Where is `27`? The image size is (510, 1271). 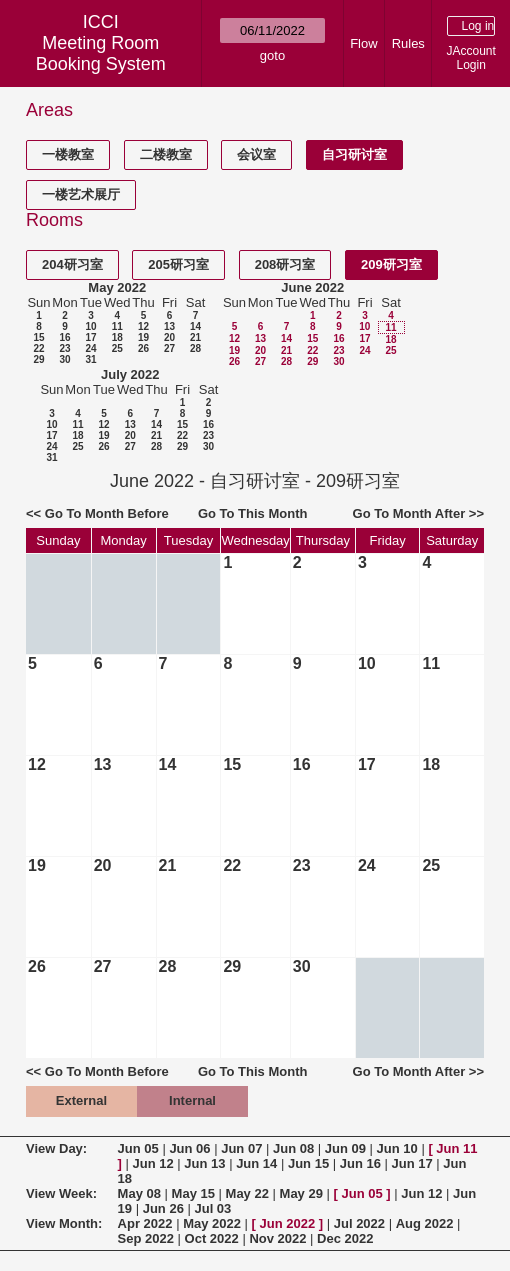 27 is located at coordinates (169, 348).